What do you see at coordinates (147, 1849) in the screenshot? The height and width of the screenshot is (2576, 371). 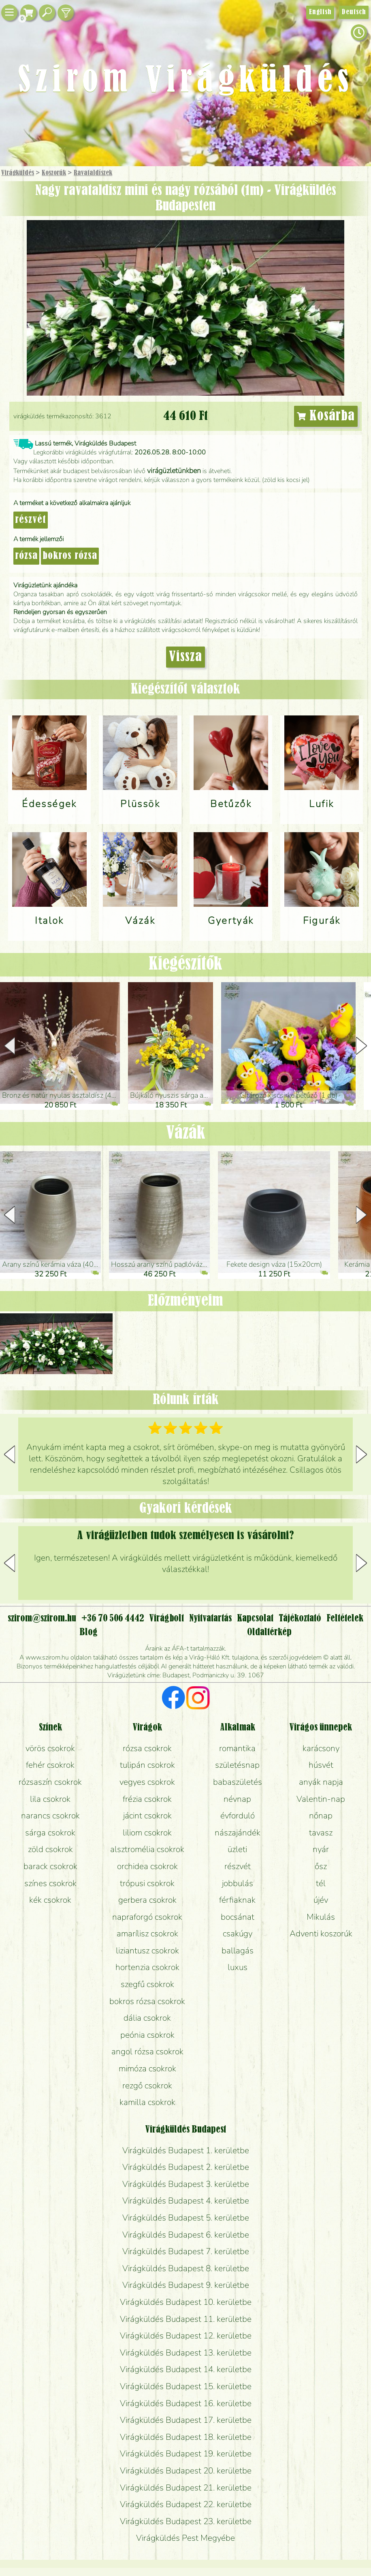 I see `alsztromélia csokrok` at bounding box center [147, 1849].